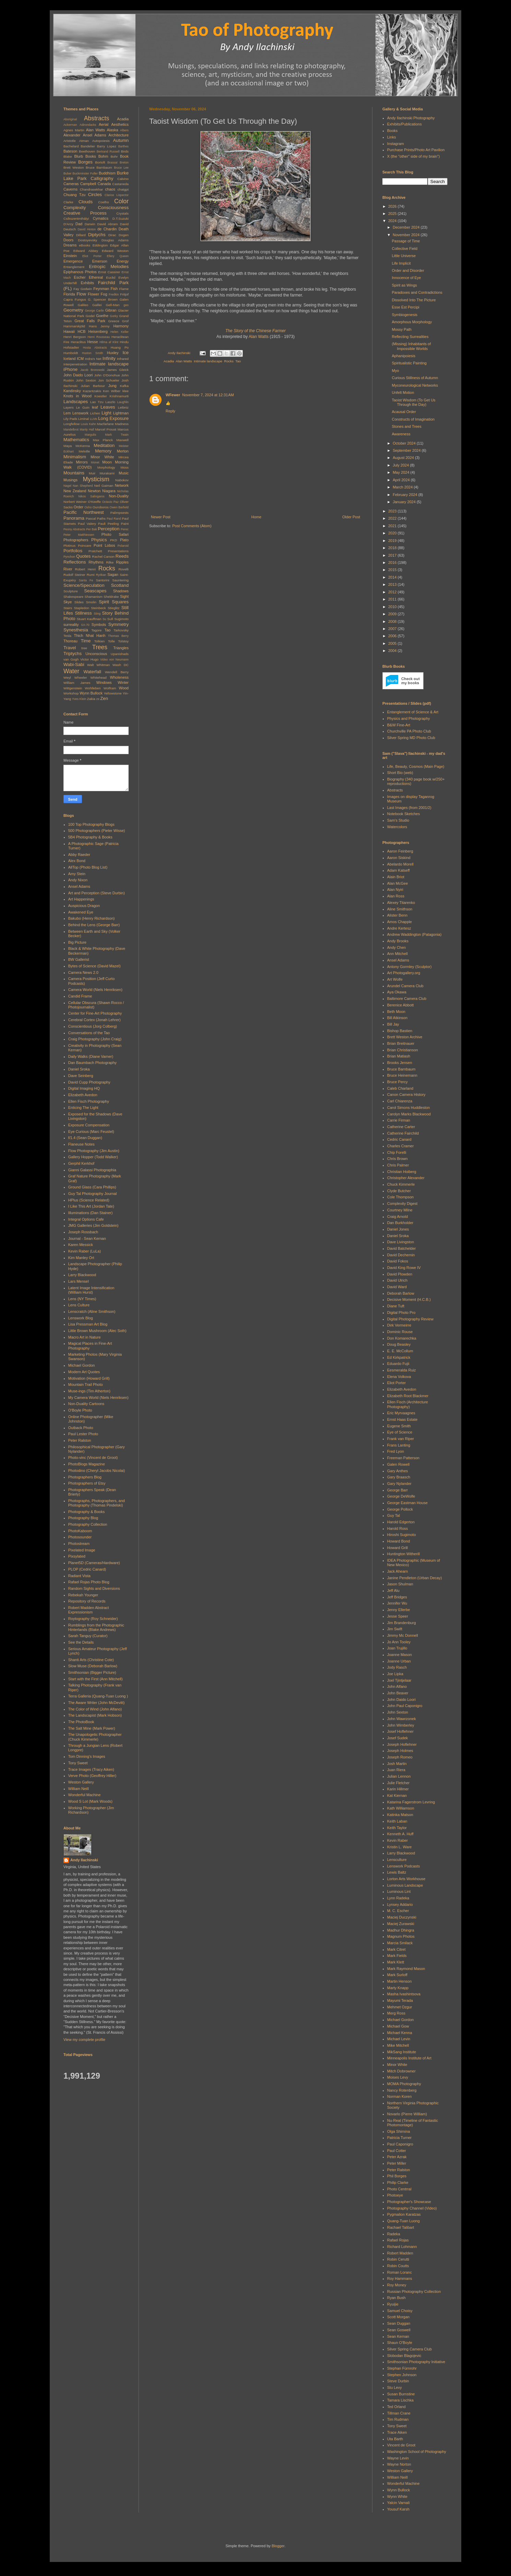 The height and width of the screenshot is (2576, 511). Describe the element at coordinates (396, 2013) in the screenshot. I see `Merg Ross` at that location.